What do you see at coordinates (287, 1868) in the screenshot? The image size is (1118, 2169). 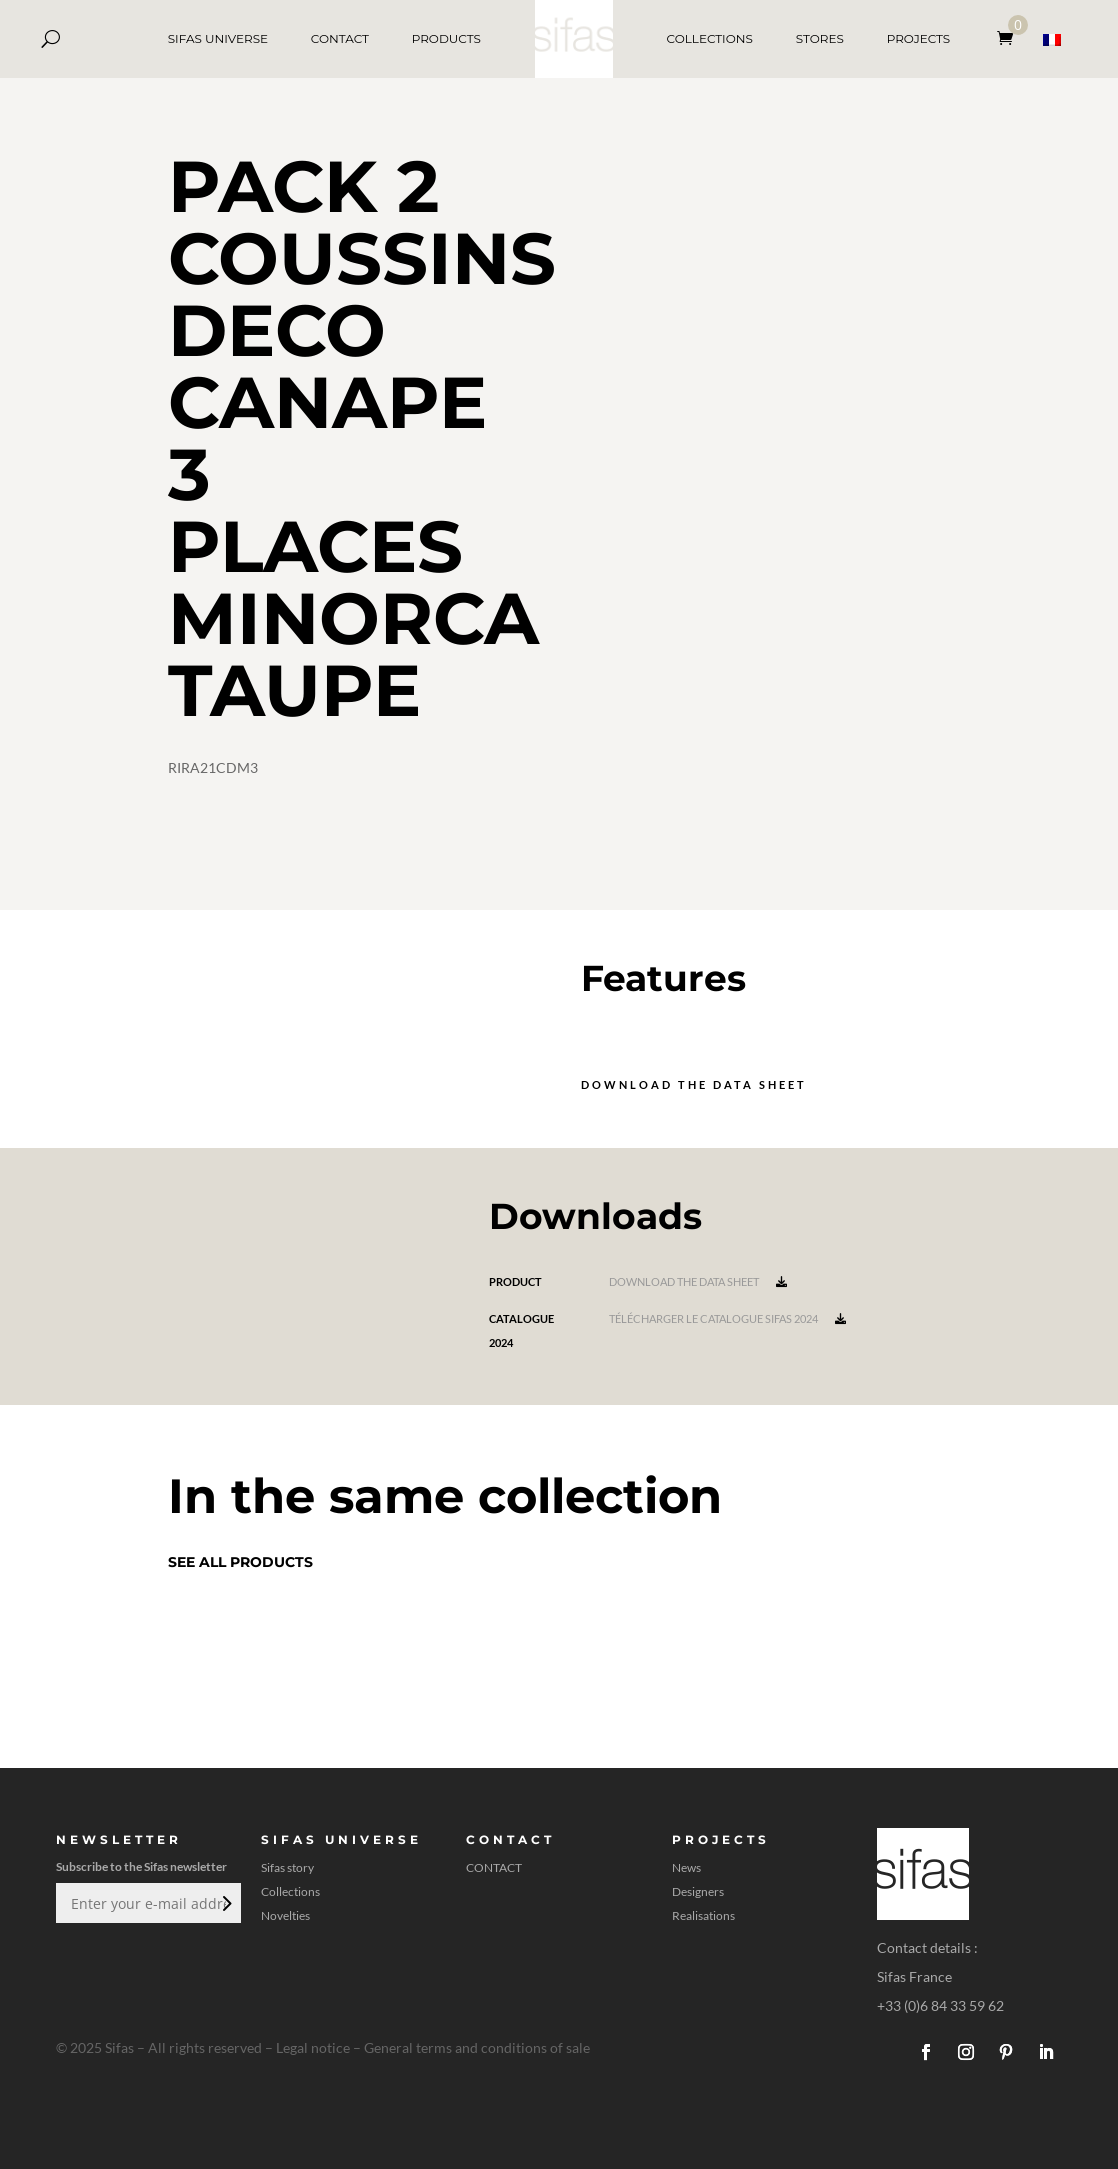 I see `Sifas story` at bounding box center [287, 1868].